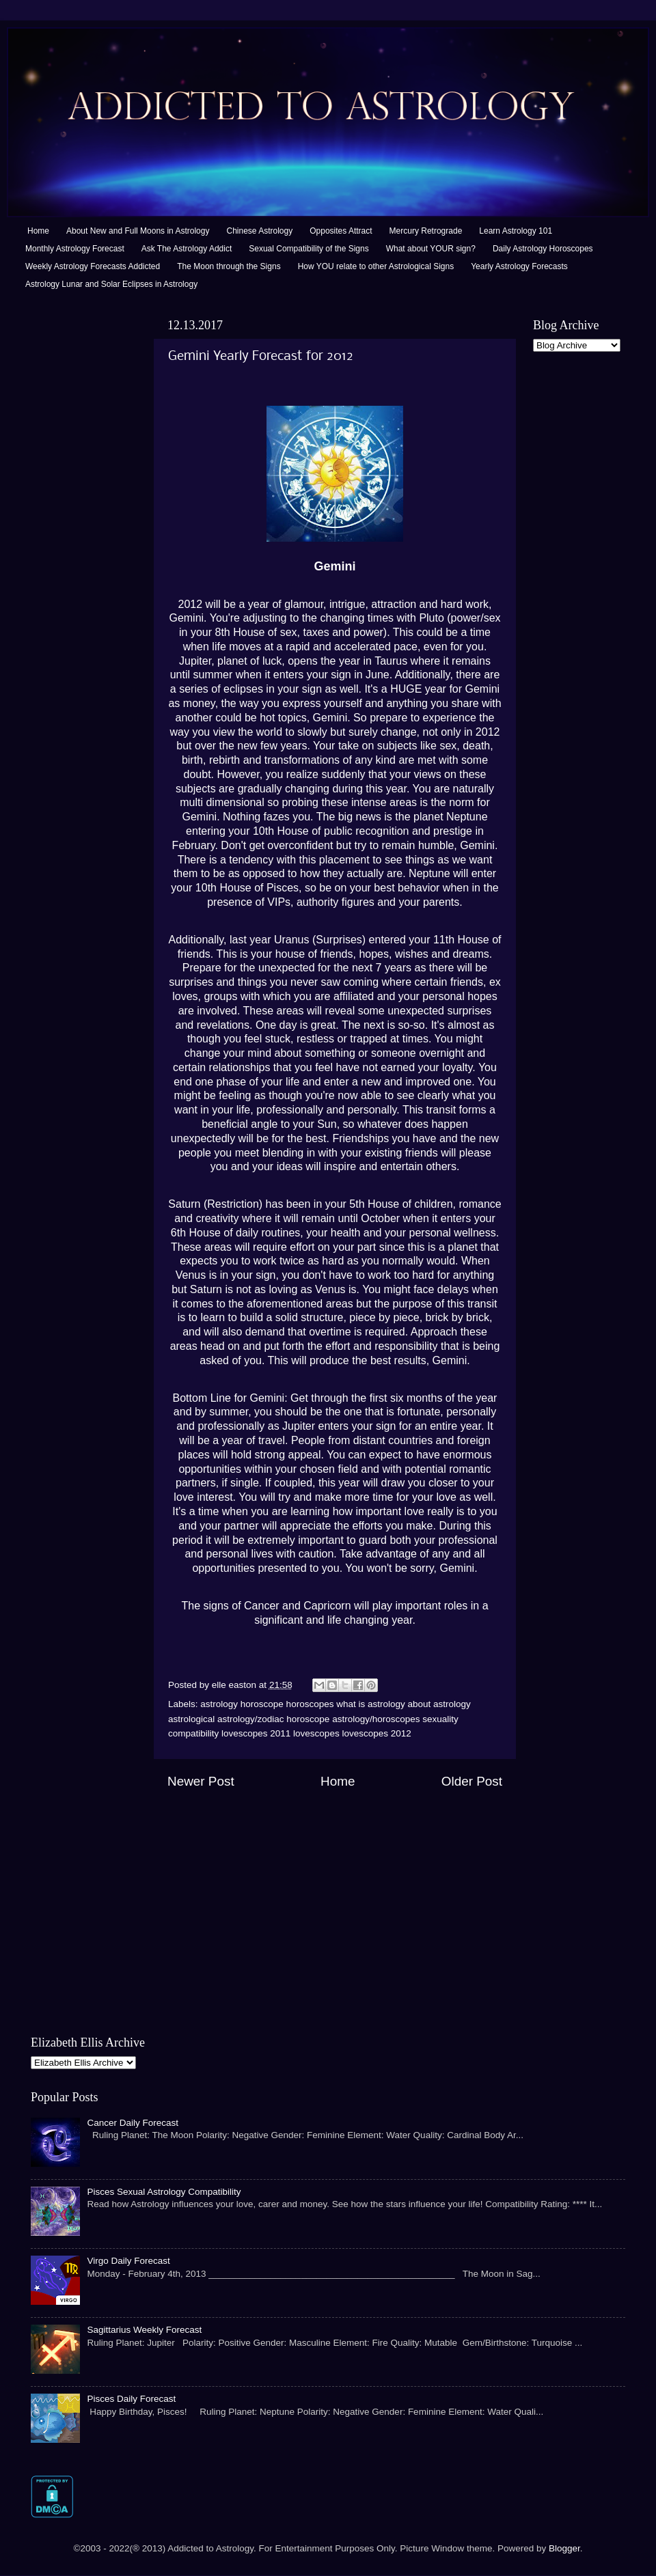 The image size is (656, 2576). Describe the element at coordinates (426, 231) in the screenshot. I see `Mercury Retrograde` at that location.